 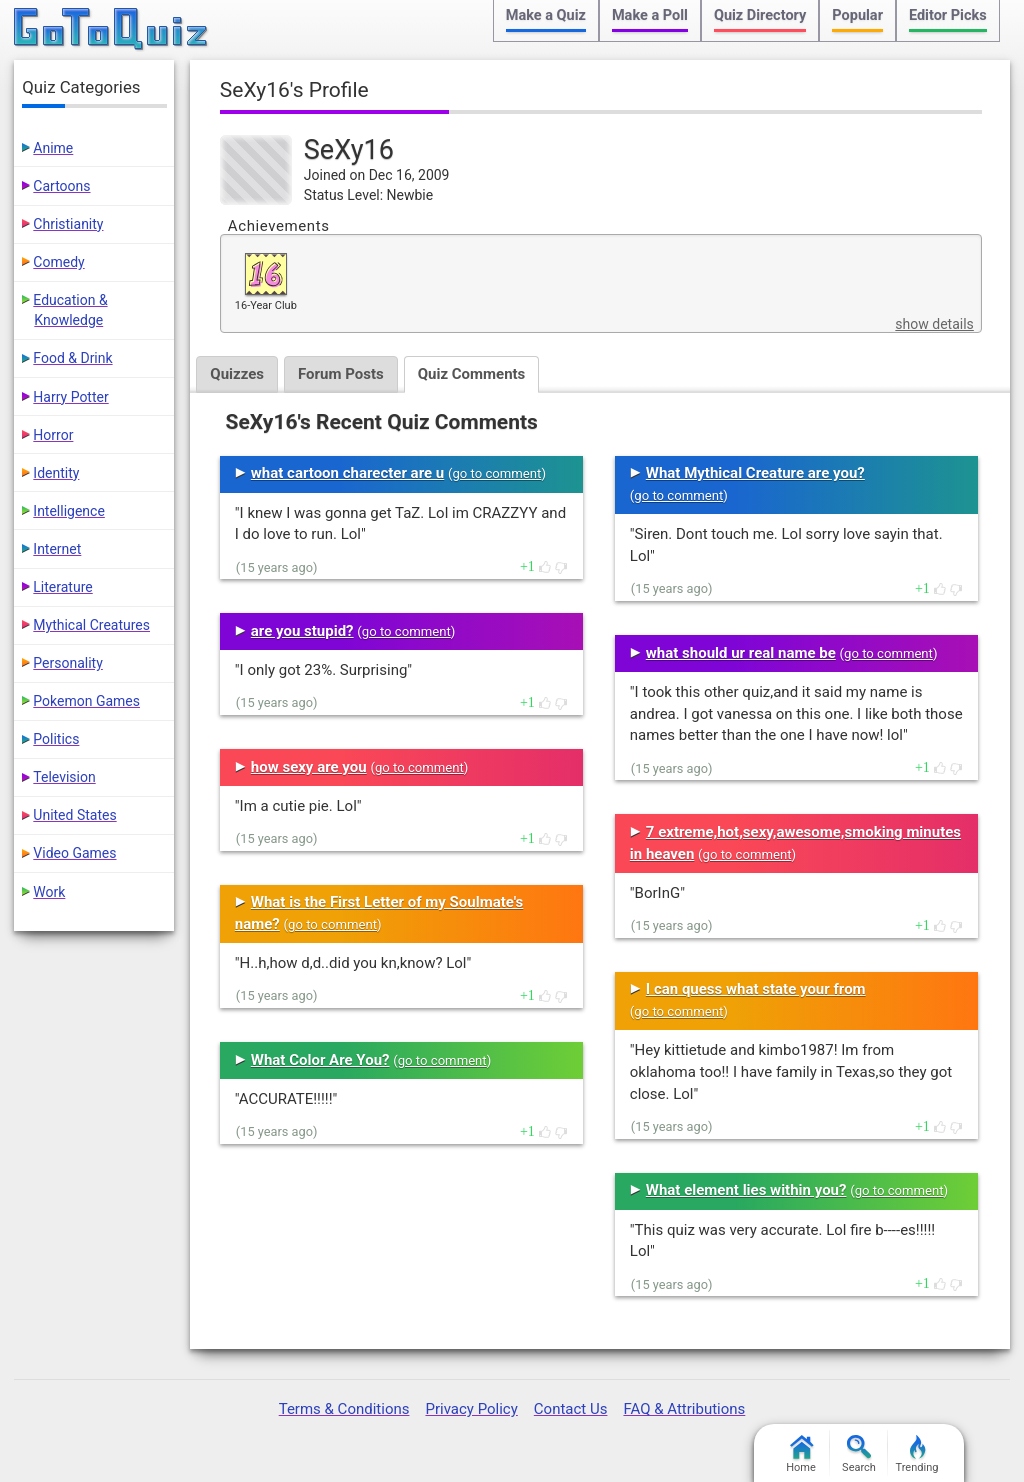 What do you see at coordinates (61, 186) in the screenshot?
I see `Cartoons` at bounding box center [61, 186].